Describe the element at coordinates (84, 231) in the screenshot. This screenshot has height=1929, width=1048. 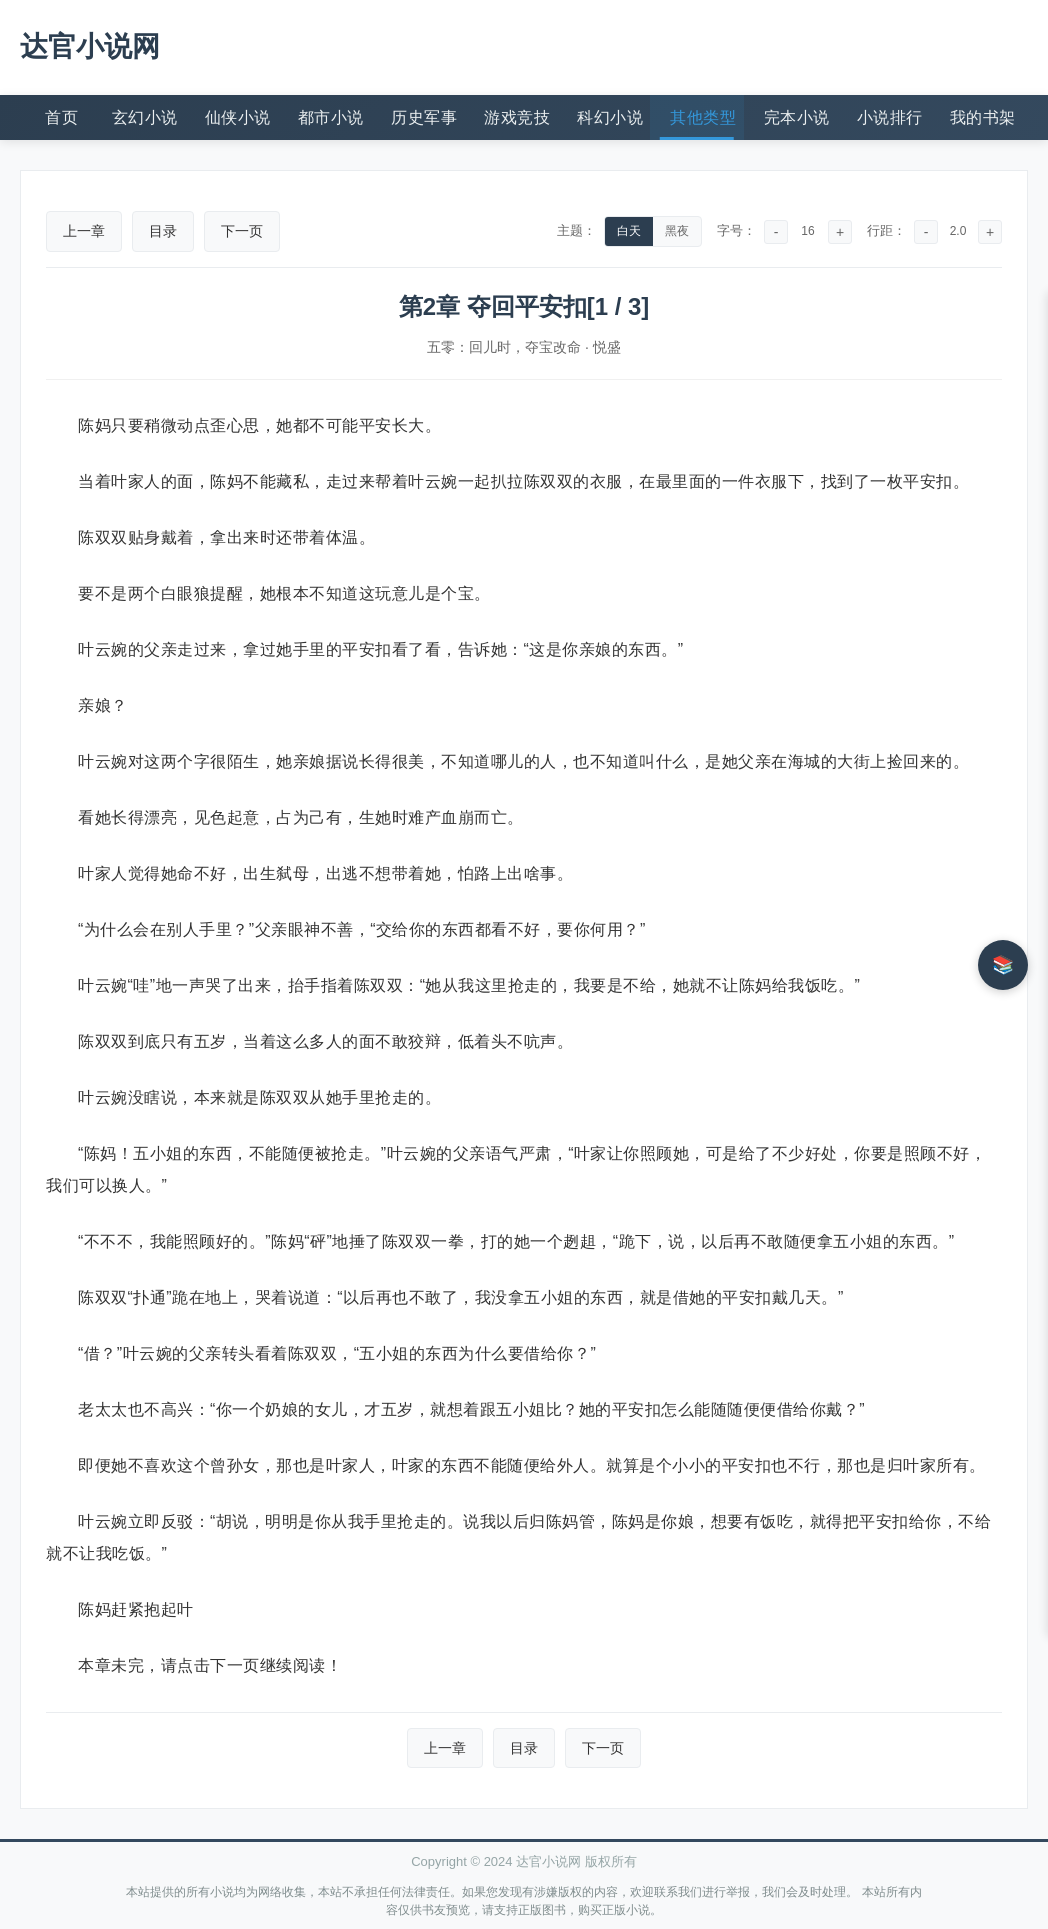
I see `上一章` at that location.